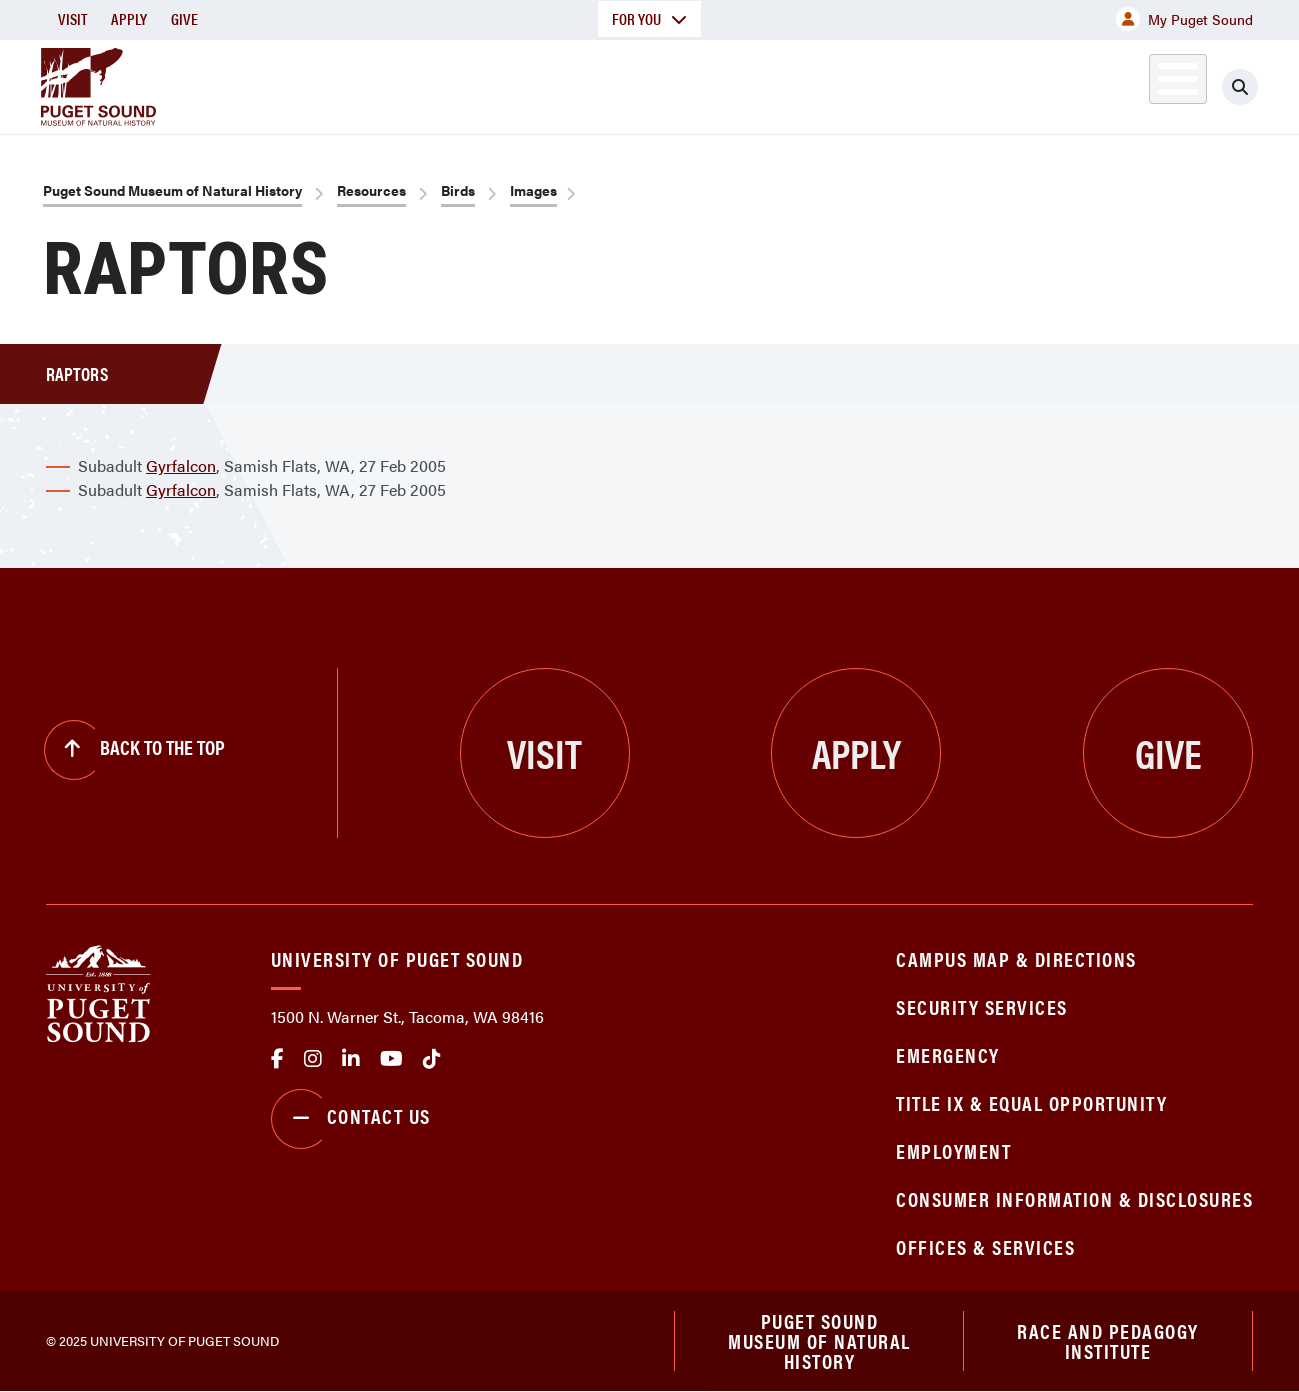  What do you see at coordinates (129, 18) in the screenshot?
I see `Apply` at bounding box center [129, 18].